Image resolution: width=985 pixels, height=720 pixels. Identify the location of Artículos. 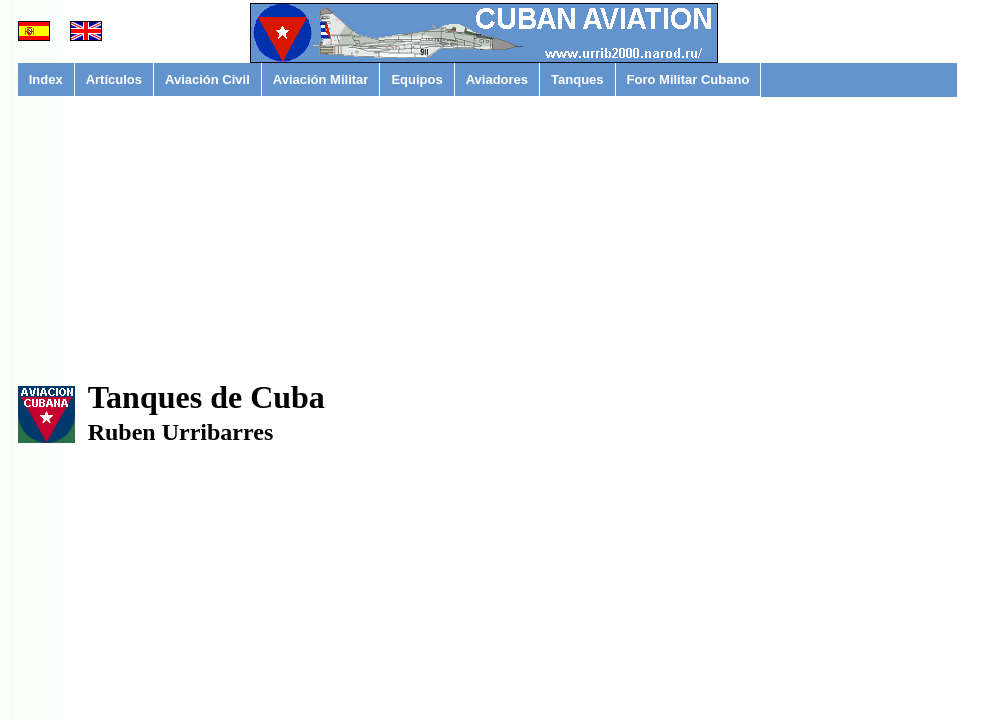
(114, 79).